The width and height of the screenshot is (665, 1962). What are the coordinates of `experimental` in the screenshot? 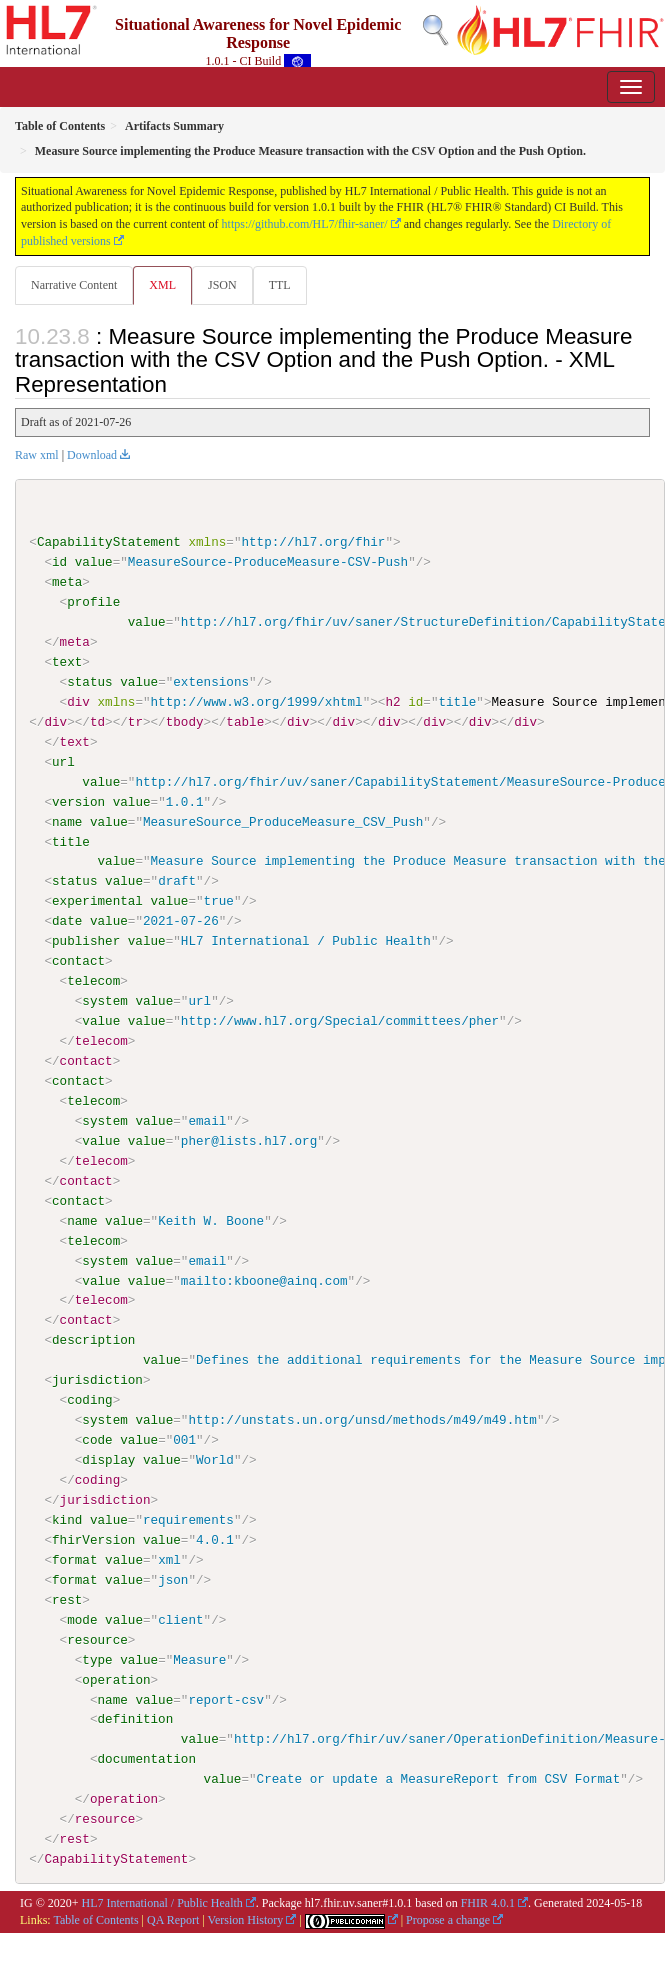 It's located at (97, 901).